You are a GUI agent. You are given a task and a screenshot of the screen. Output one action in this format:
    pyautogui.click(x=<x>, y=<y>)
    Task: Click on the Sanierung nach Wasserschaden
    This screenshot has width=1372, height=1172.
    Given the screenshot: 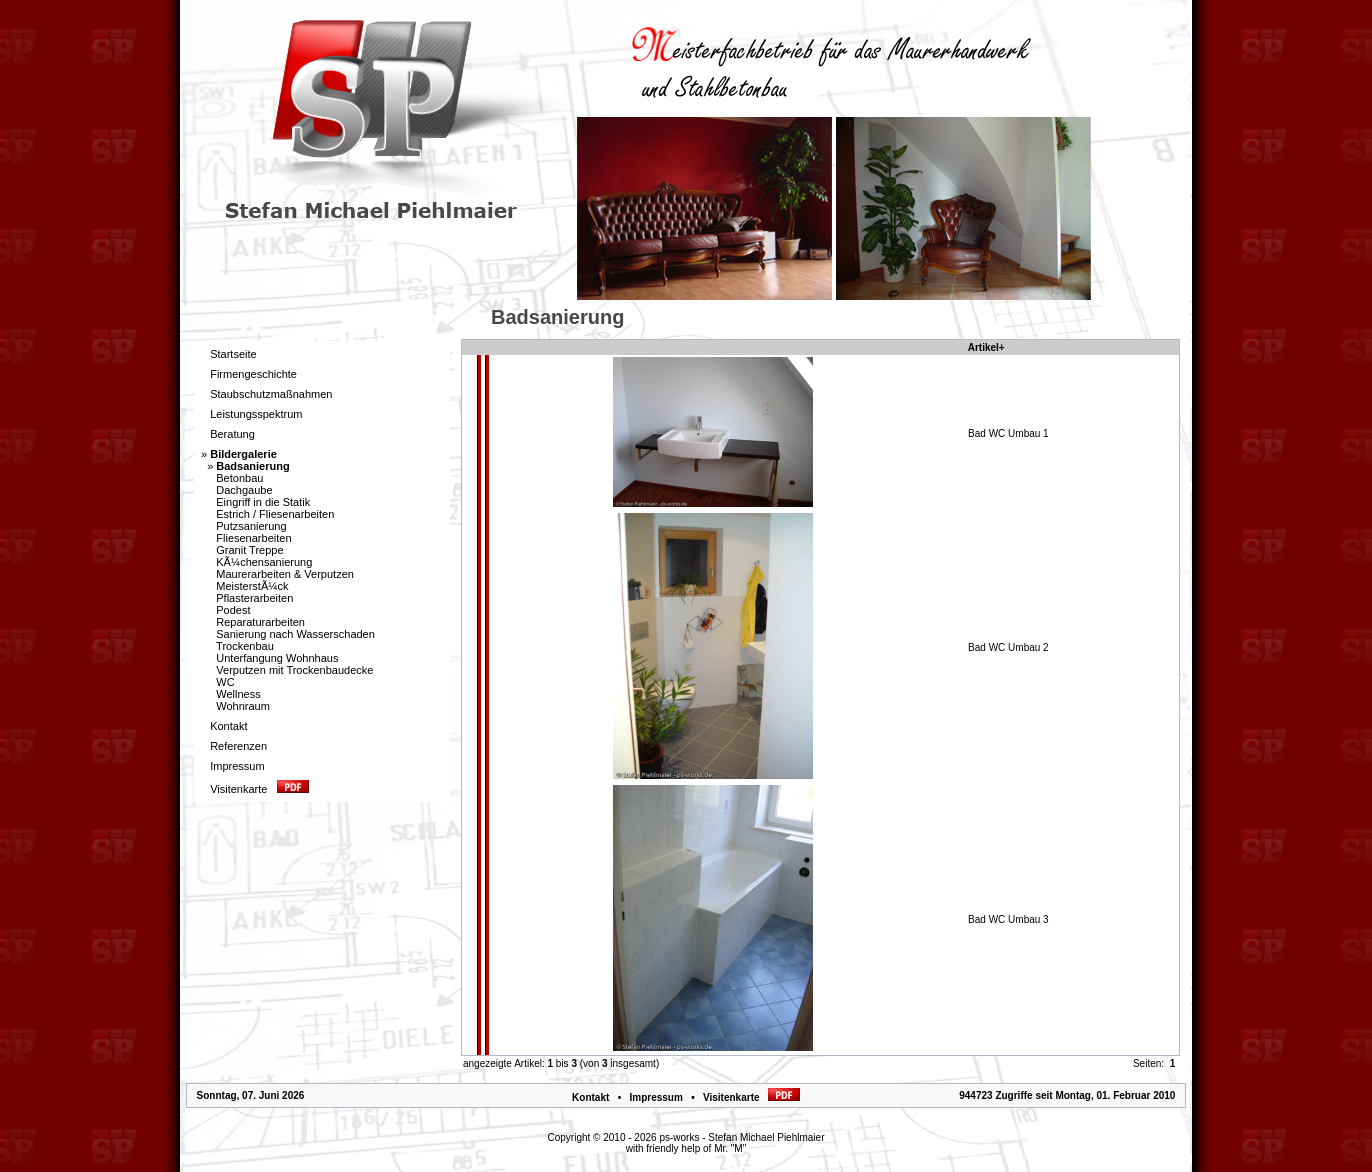 What is the action you would take?
    pyautogui.click(x=295, y=634)
    